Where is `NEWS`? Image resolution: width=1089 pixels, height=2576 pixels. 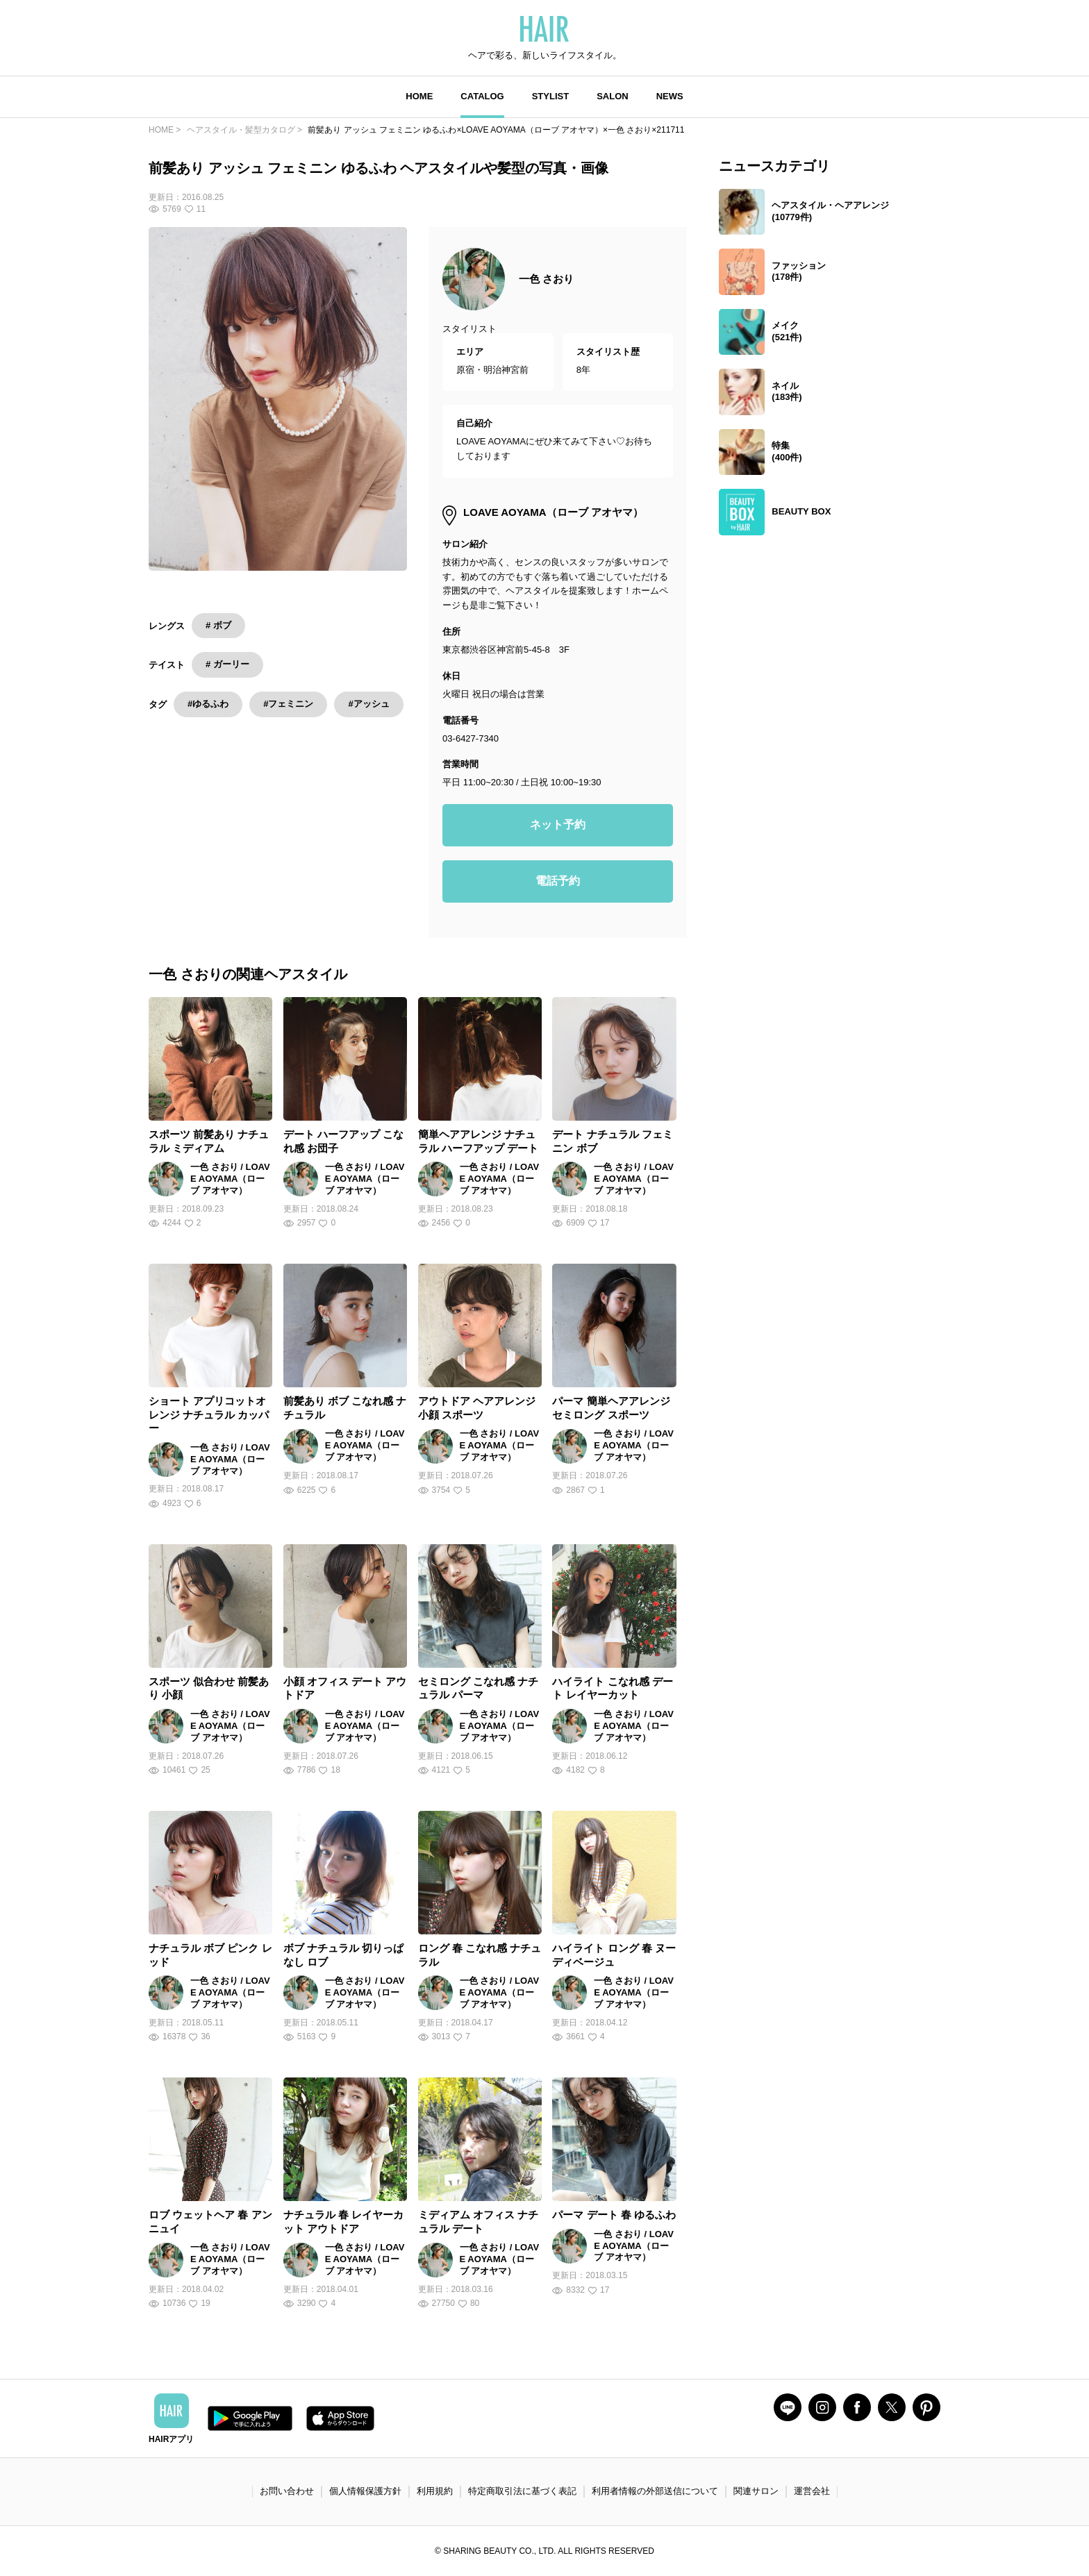
NEWS is located at coordinates (669, 96).